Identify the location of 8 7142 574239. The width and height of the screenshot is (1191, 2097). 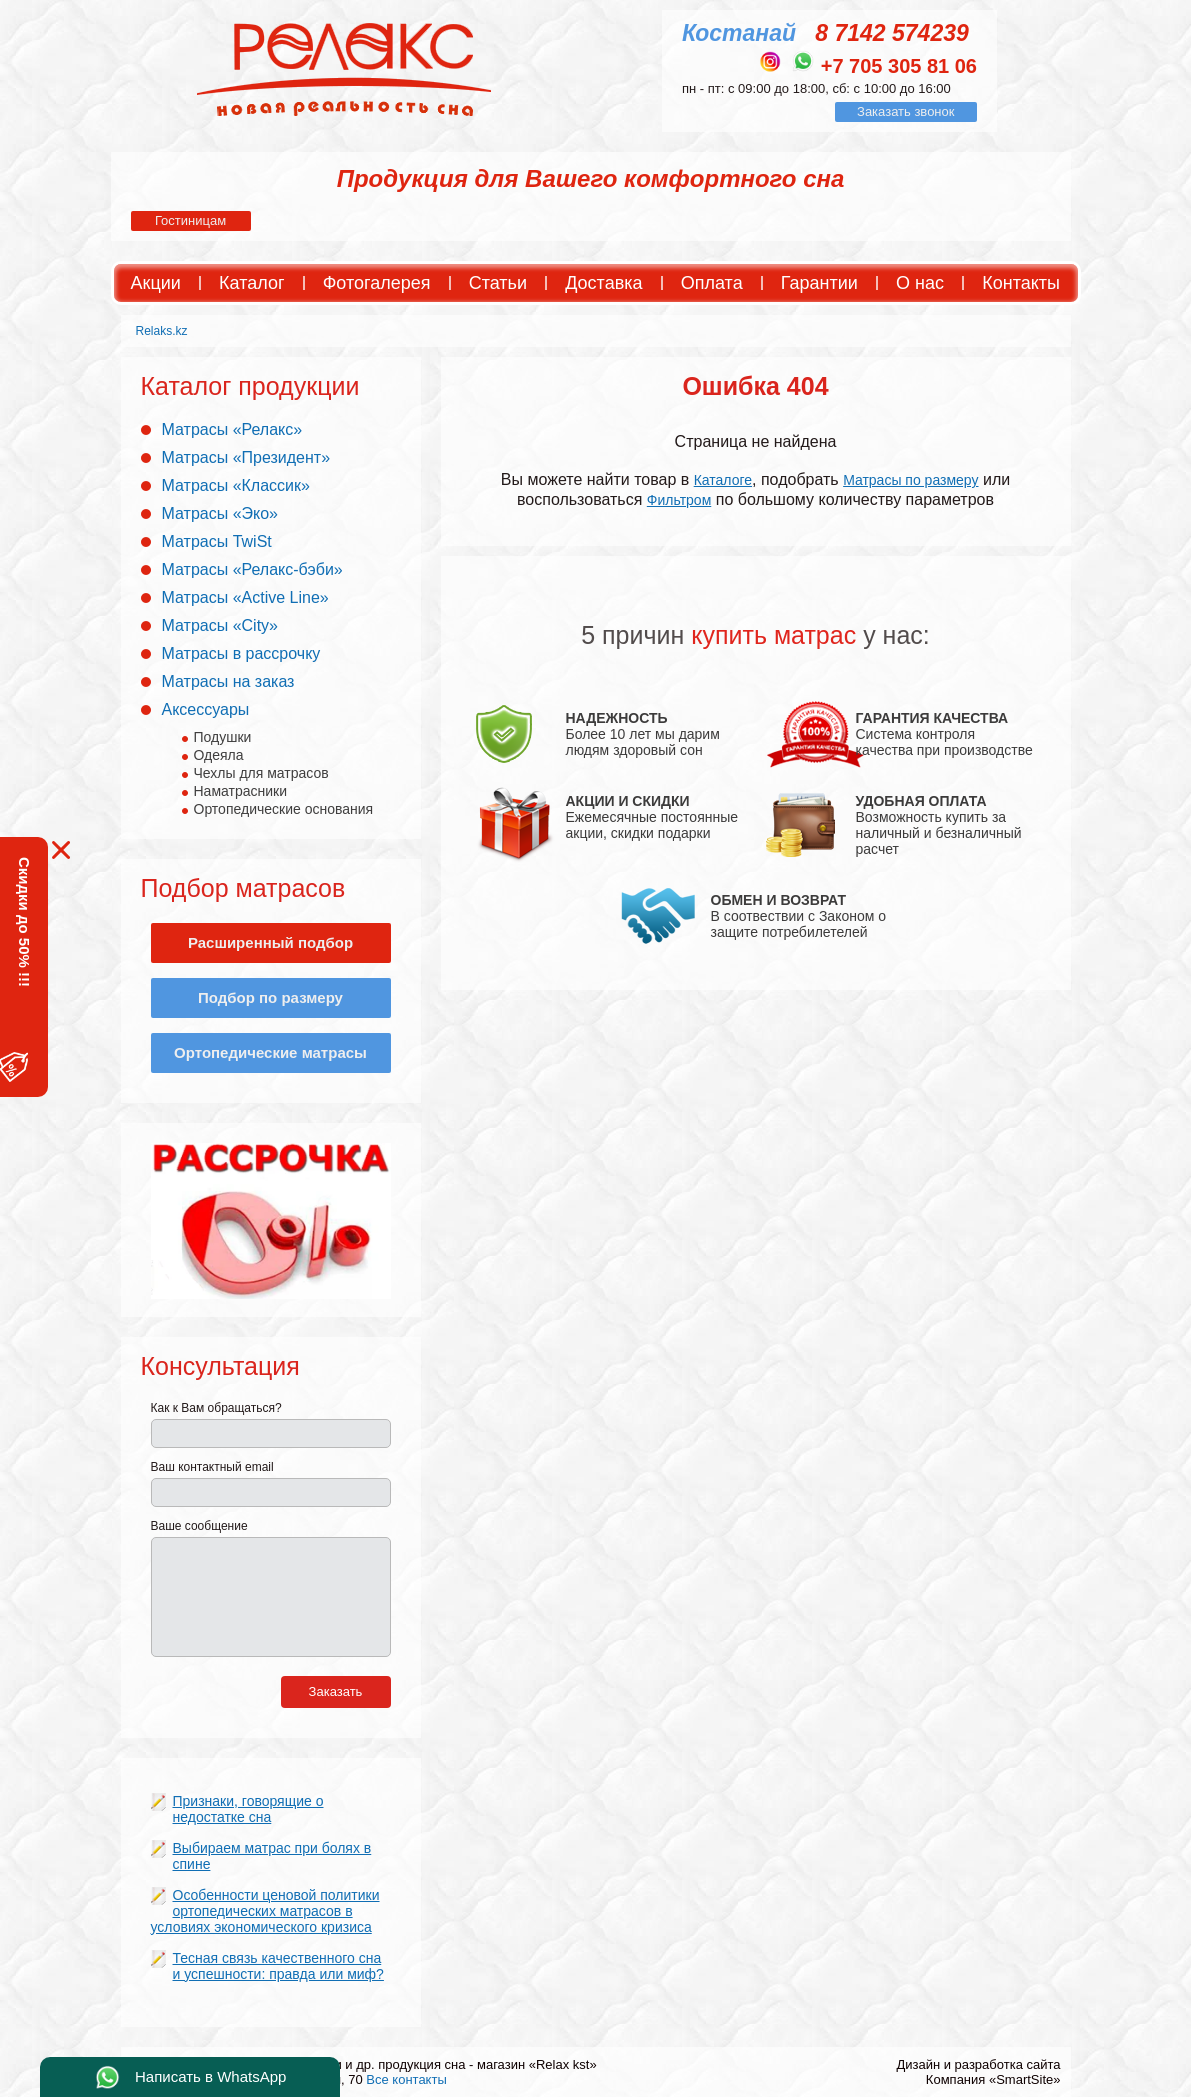
(892, 33).